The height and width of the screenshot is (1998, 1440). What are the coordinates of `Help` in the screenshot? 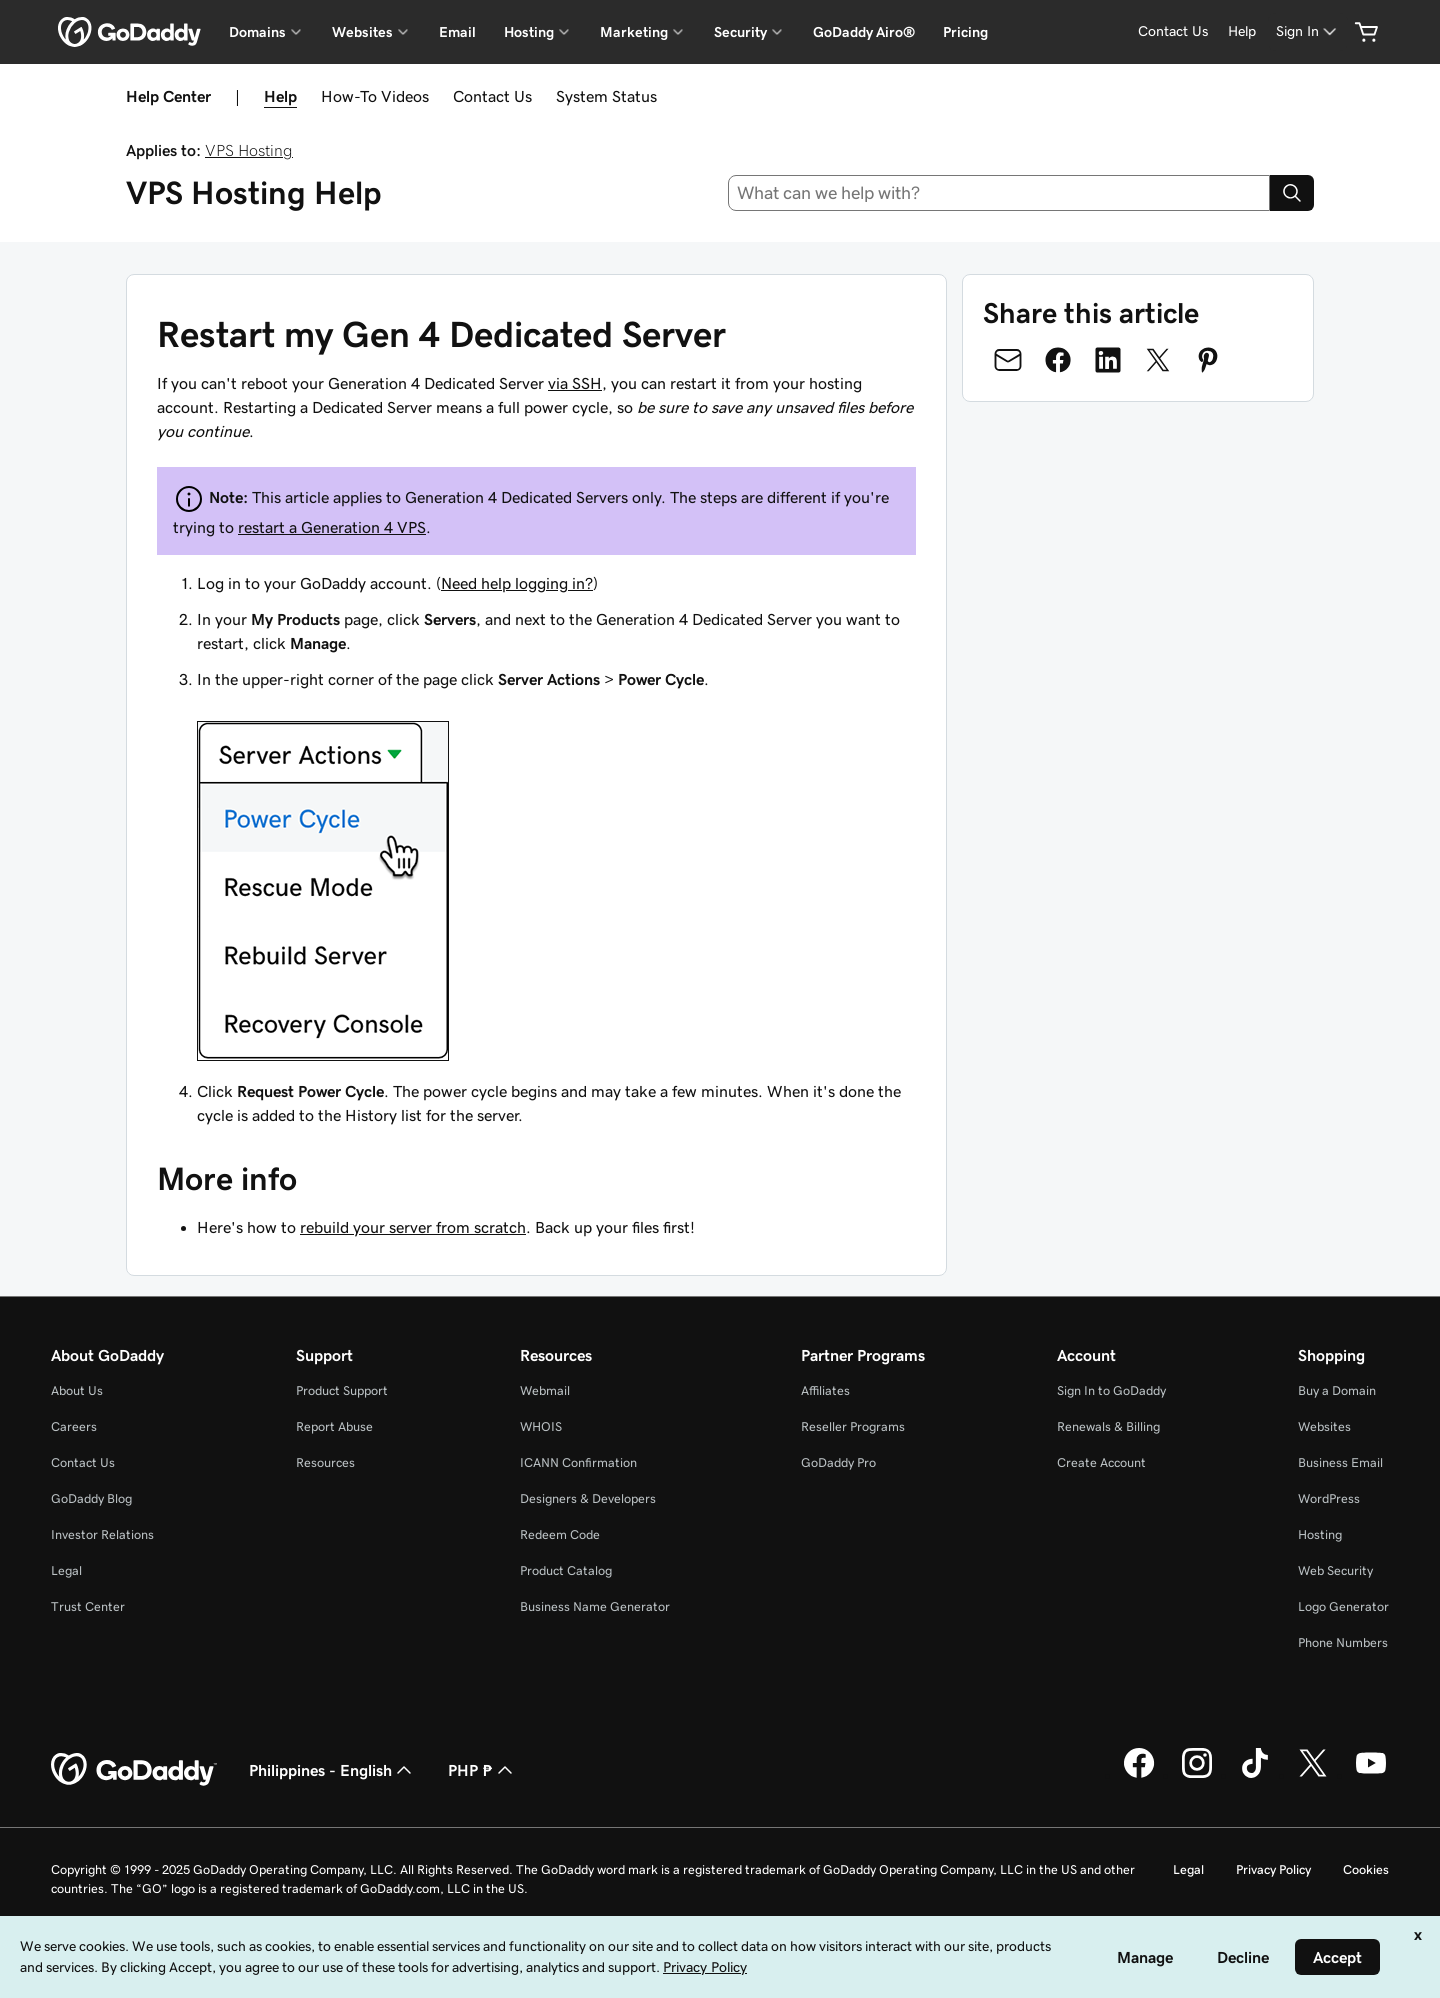 It's located at (280, 96).